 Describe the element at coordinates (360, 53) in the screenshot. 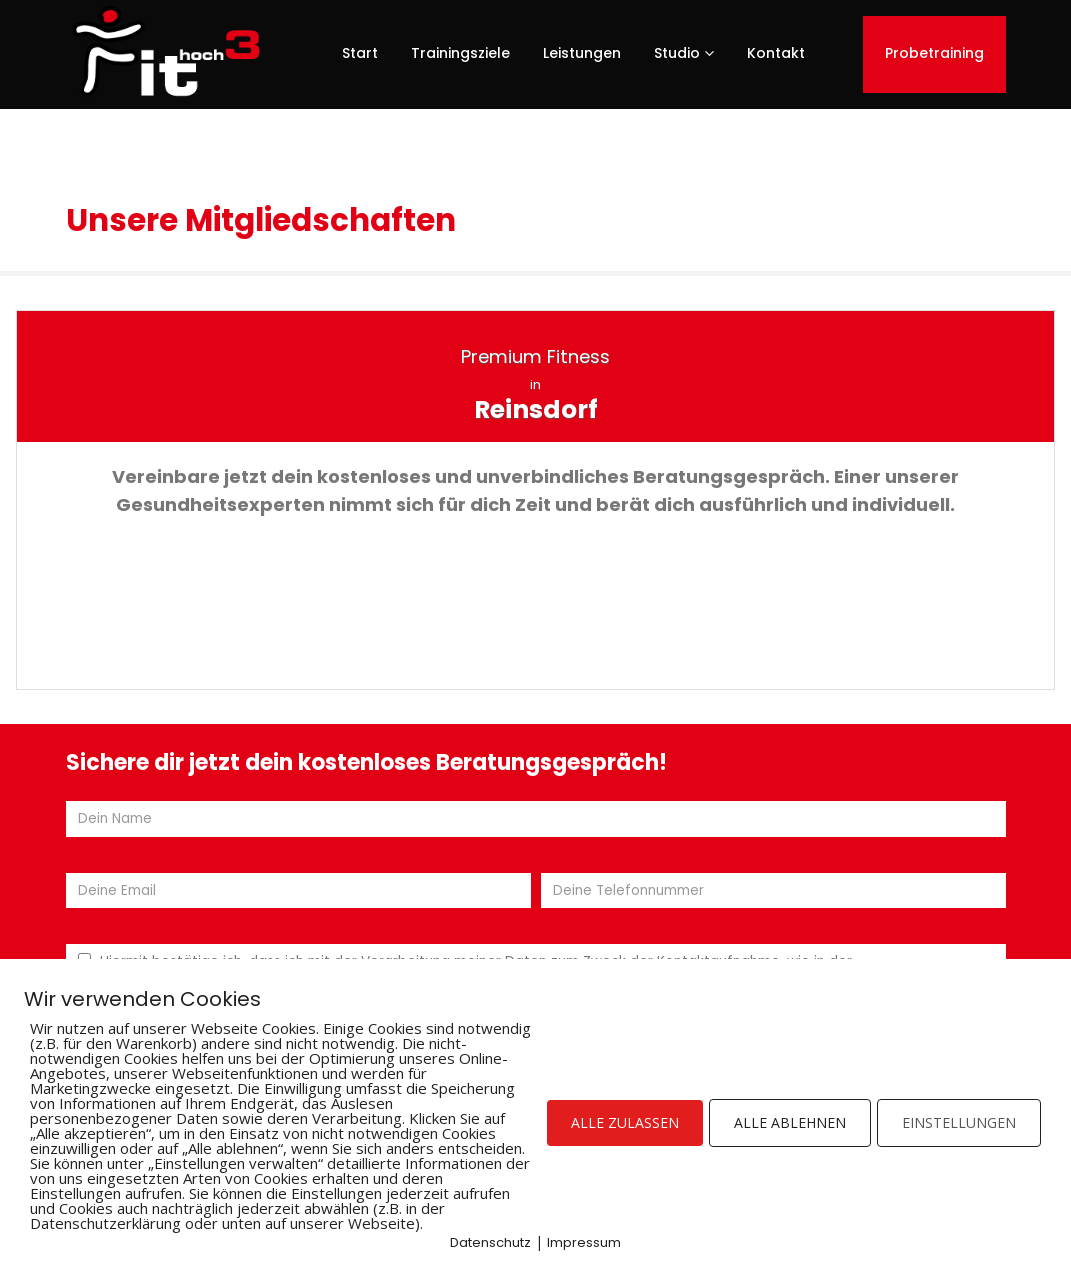

I see `Start` at that location.